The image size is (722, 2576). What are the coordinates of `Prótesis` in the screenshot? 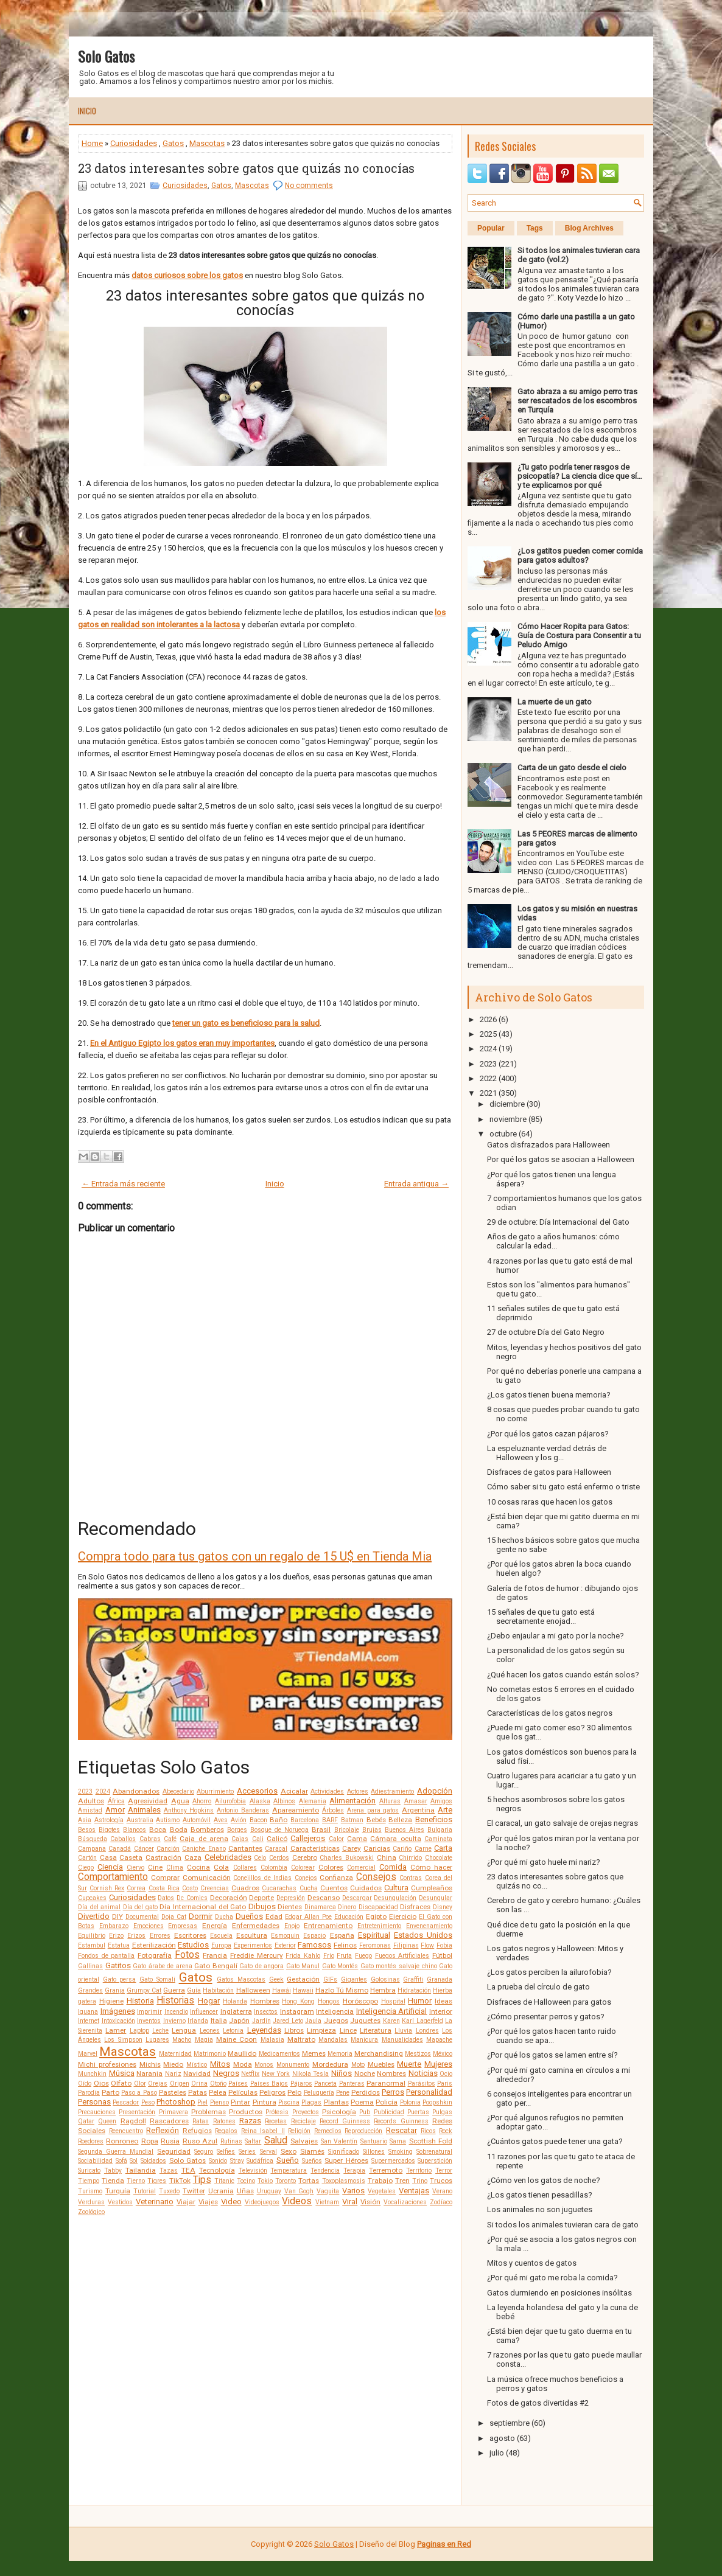 It's located at (277, 2112).